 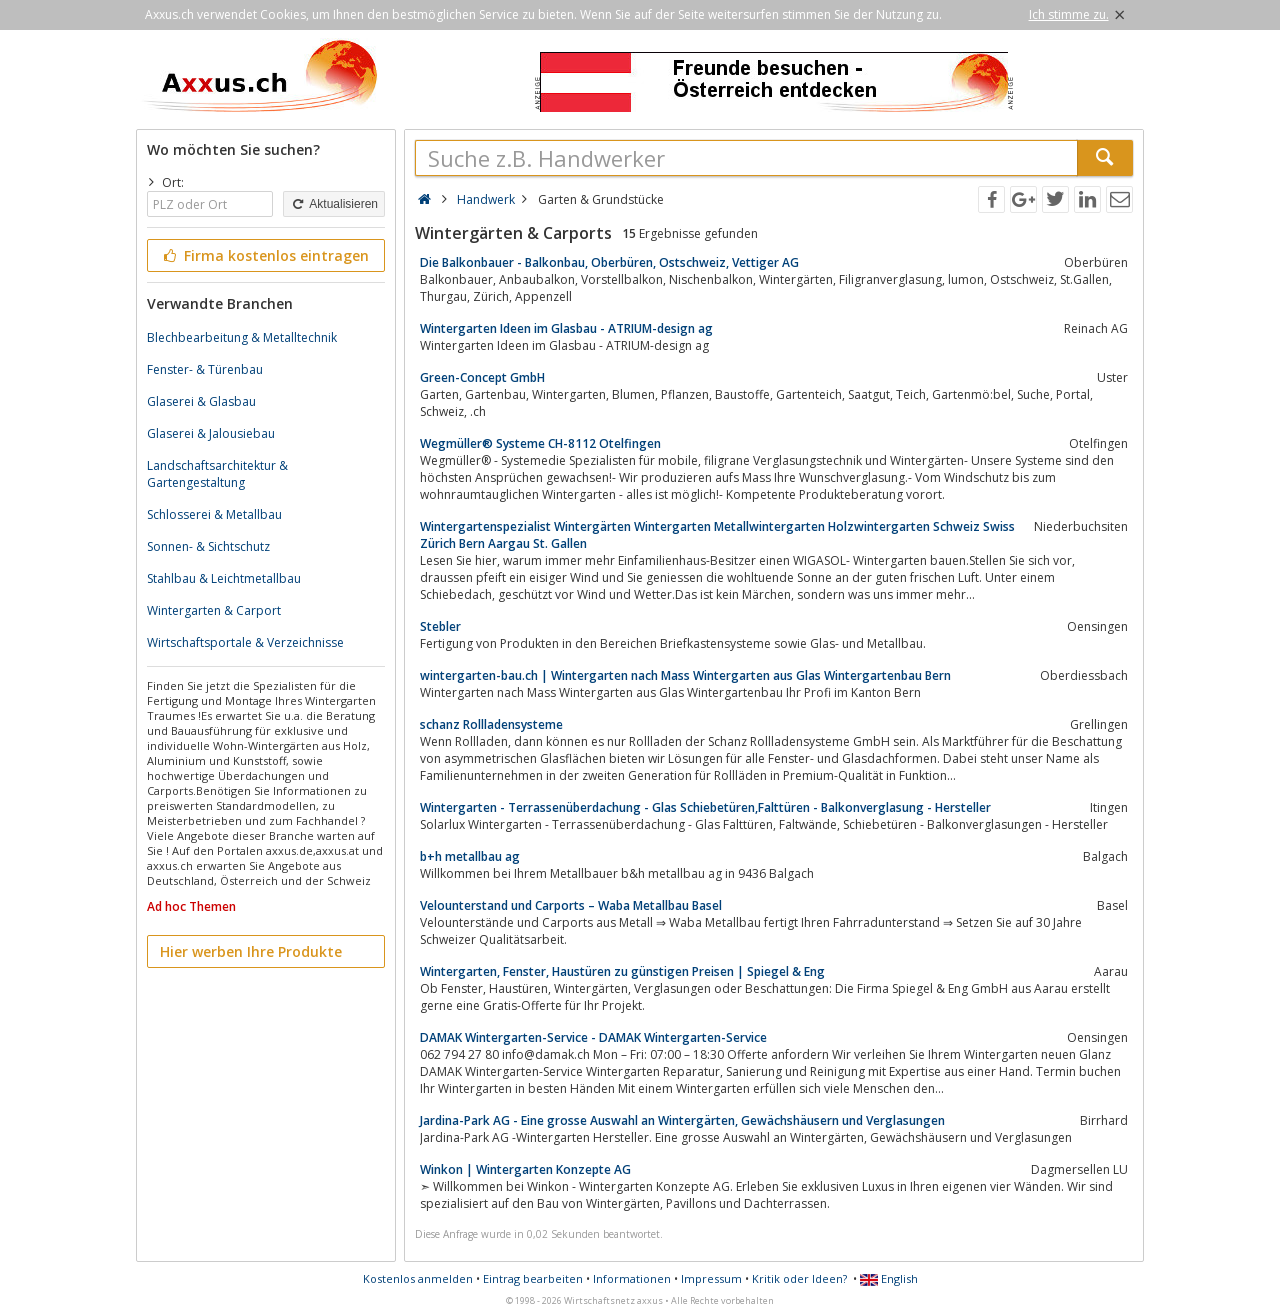 What do you see at coordinates (251, 951) in the screenshot?
I see `Hier werben Ihre Produkte` at bounding box center [251, 951].